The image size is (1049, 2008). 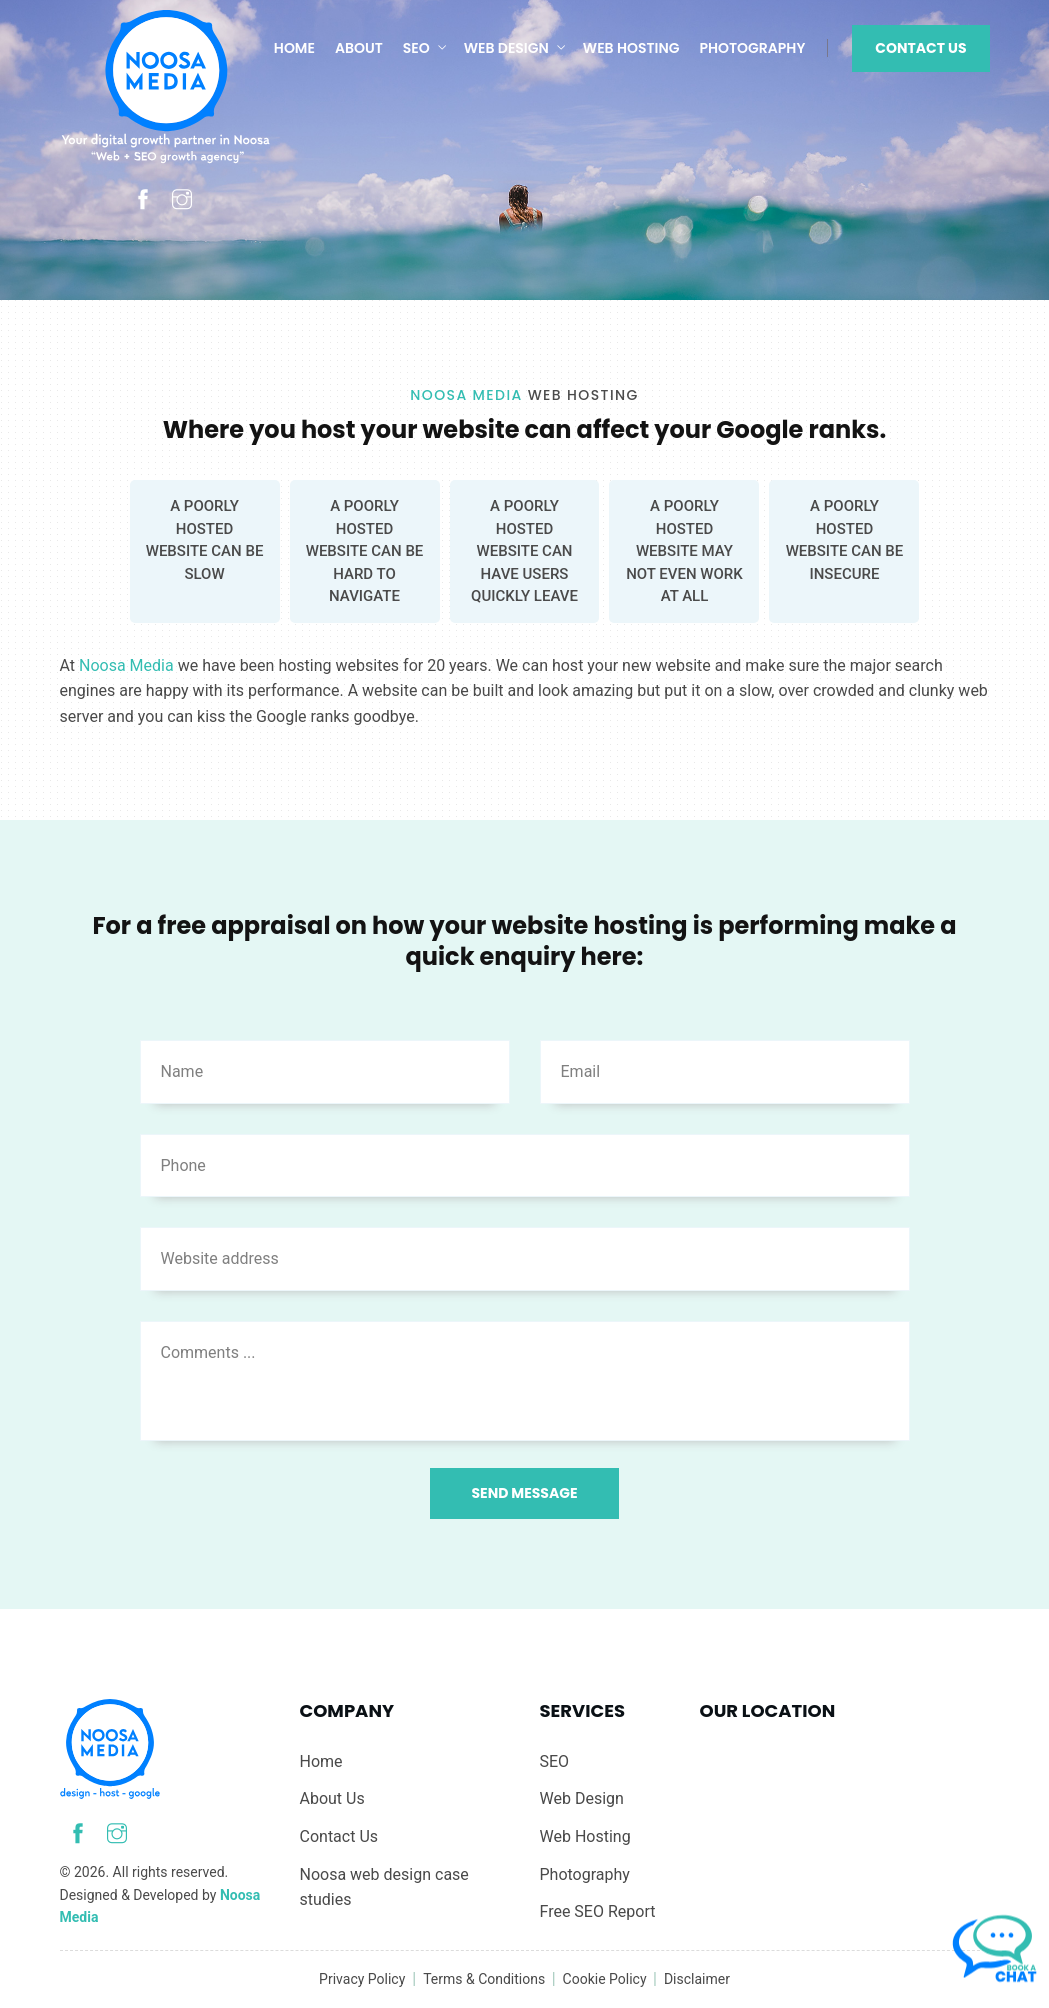 I want to click on Contact Us, so click(x=920, y=48).